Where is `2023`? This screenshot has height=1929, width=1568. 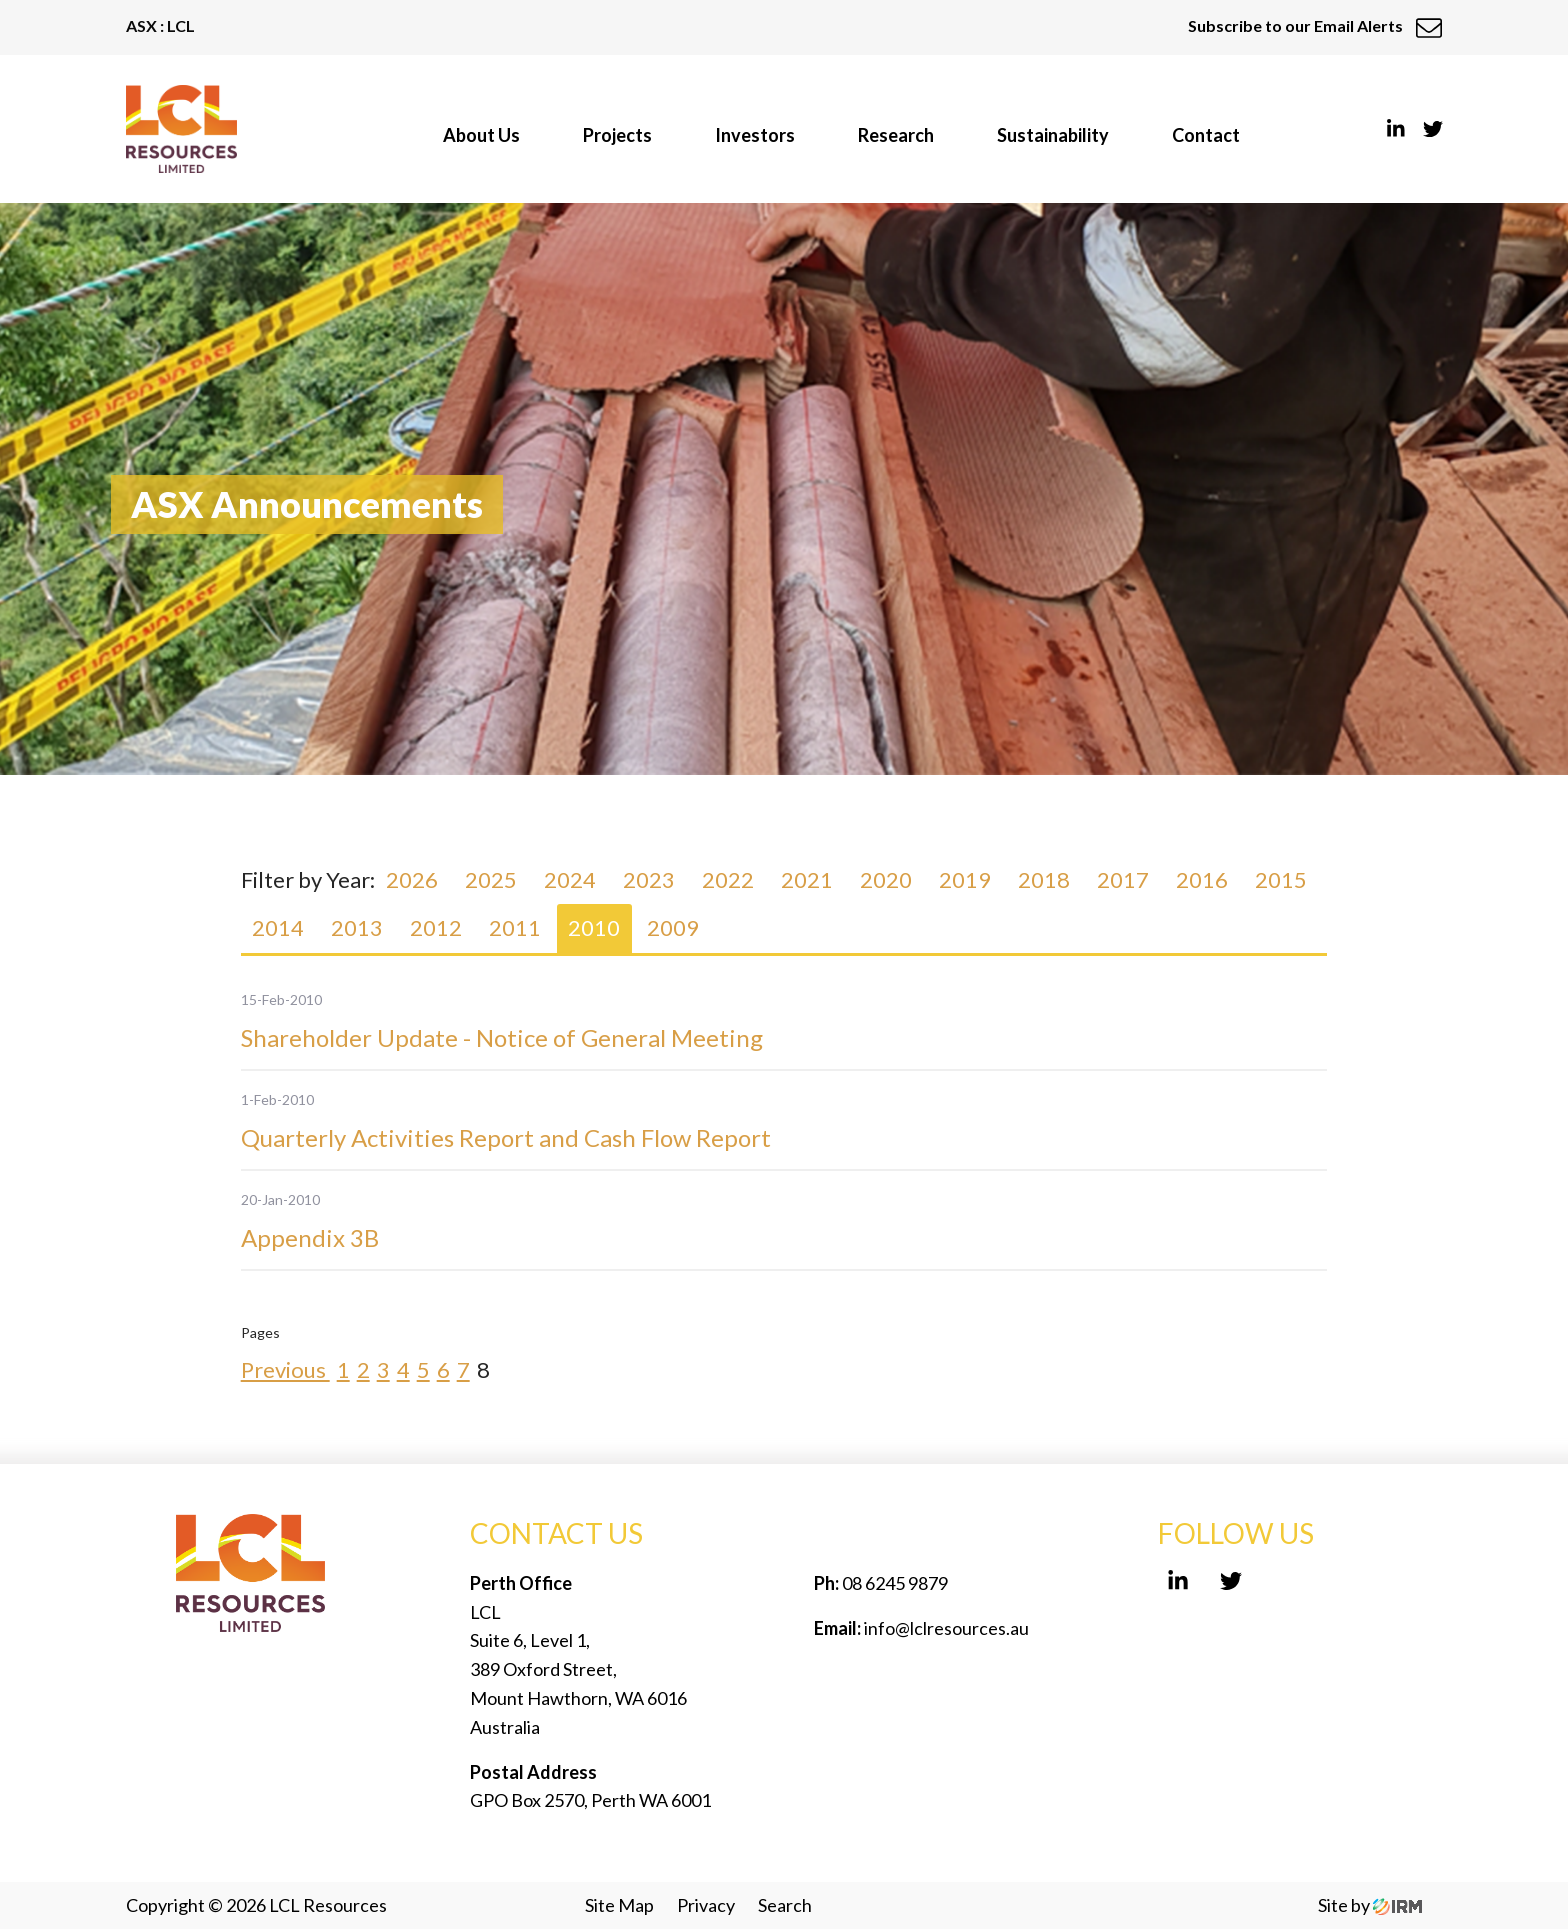
2023 is located at coordinates (649, 879).